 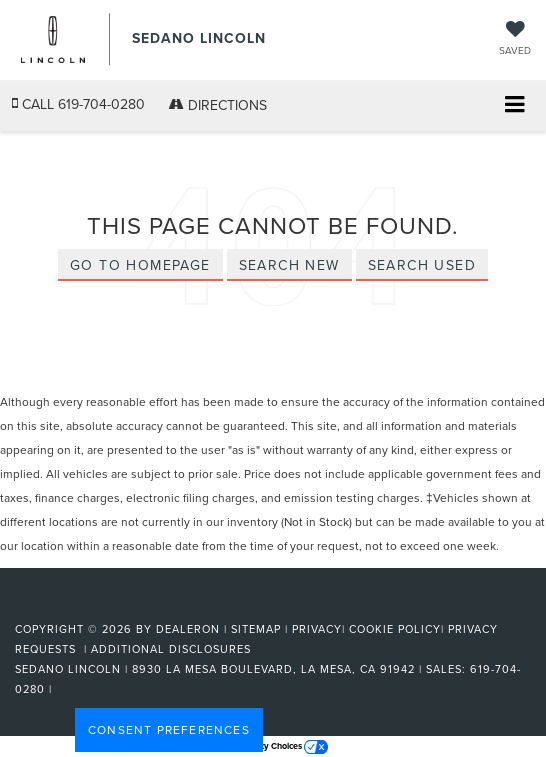 What do you see at coordinates (515, 39) in the screenshot?
I see `[My Saved Vehicles]` at bounding box center [515, 39].